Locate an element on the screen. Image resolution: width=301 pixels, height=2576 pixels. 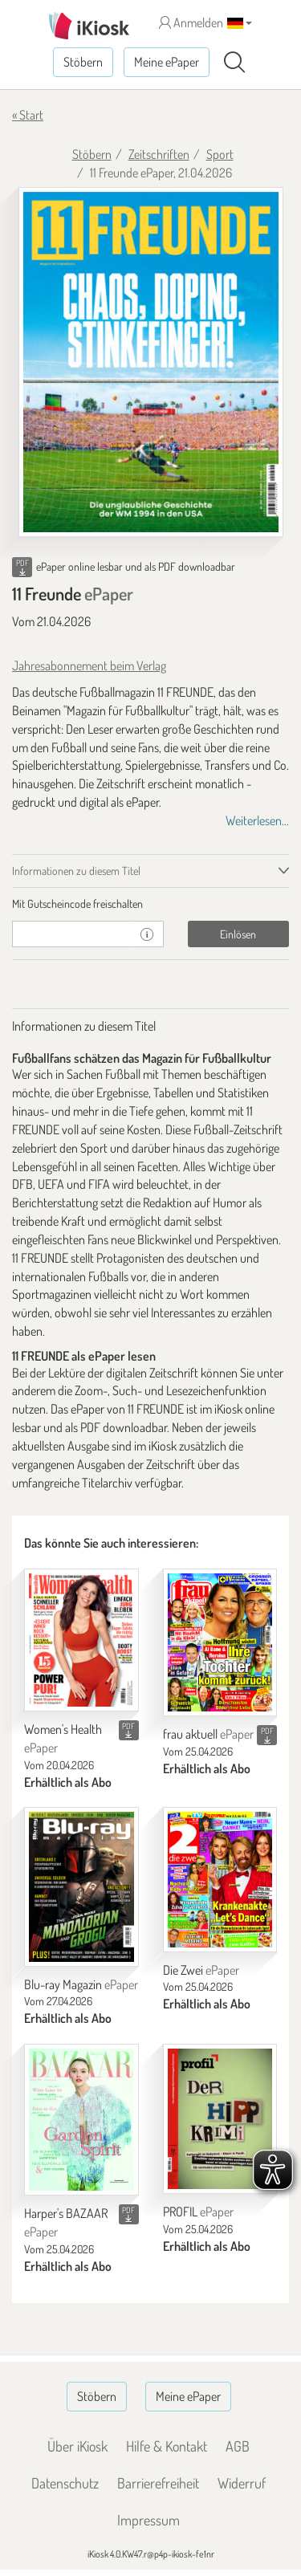
[frau aktuell] is located at coordinates (220, 1642).